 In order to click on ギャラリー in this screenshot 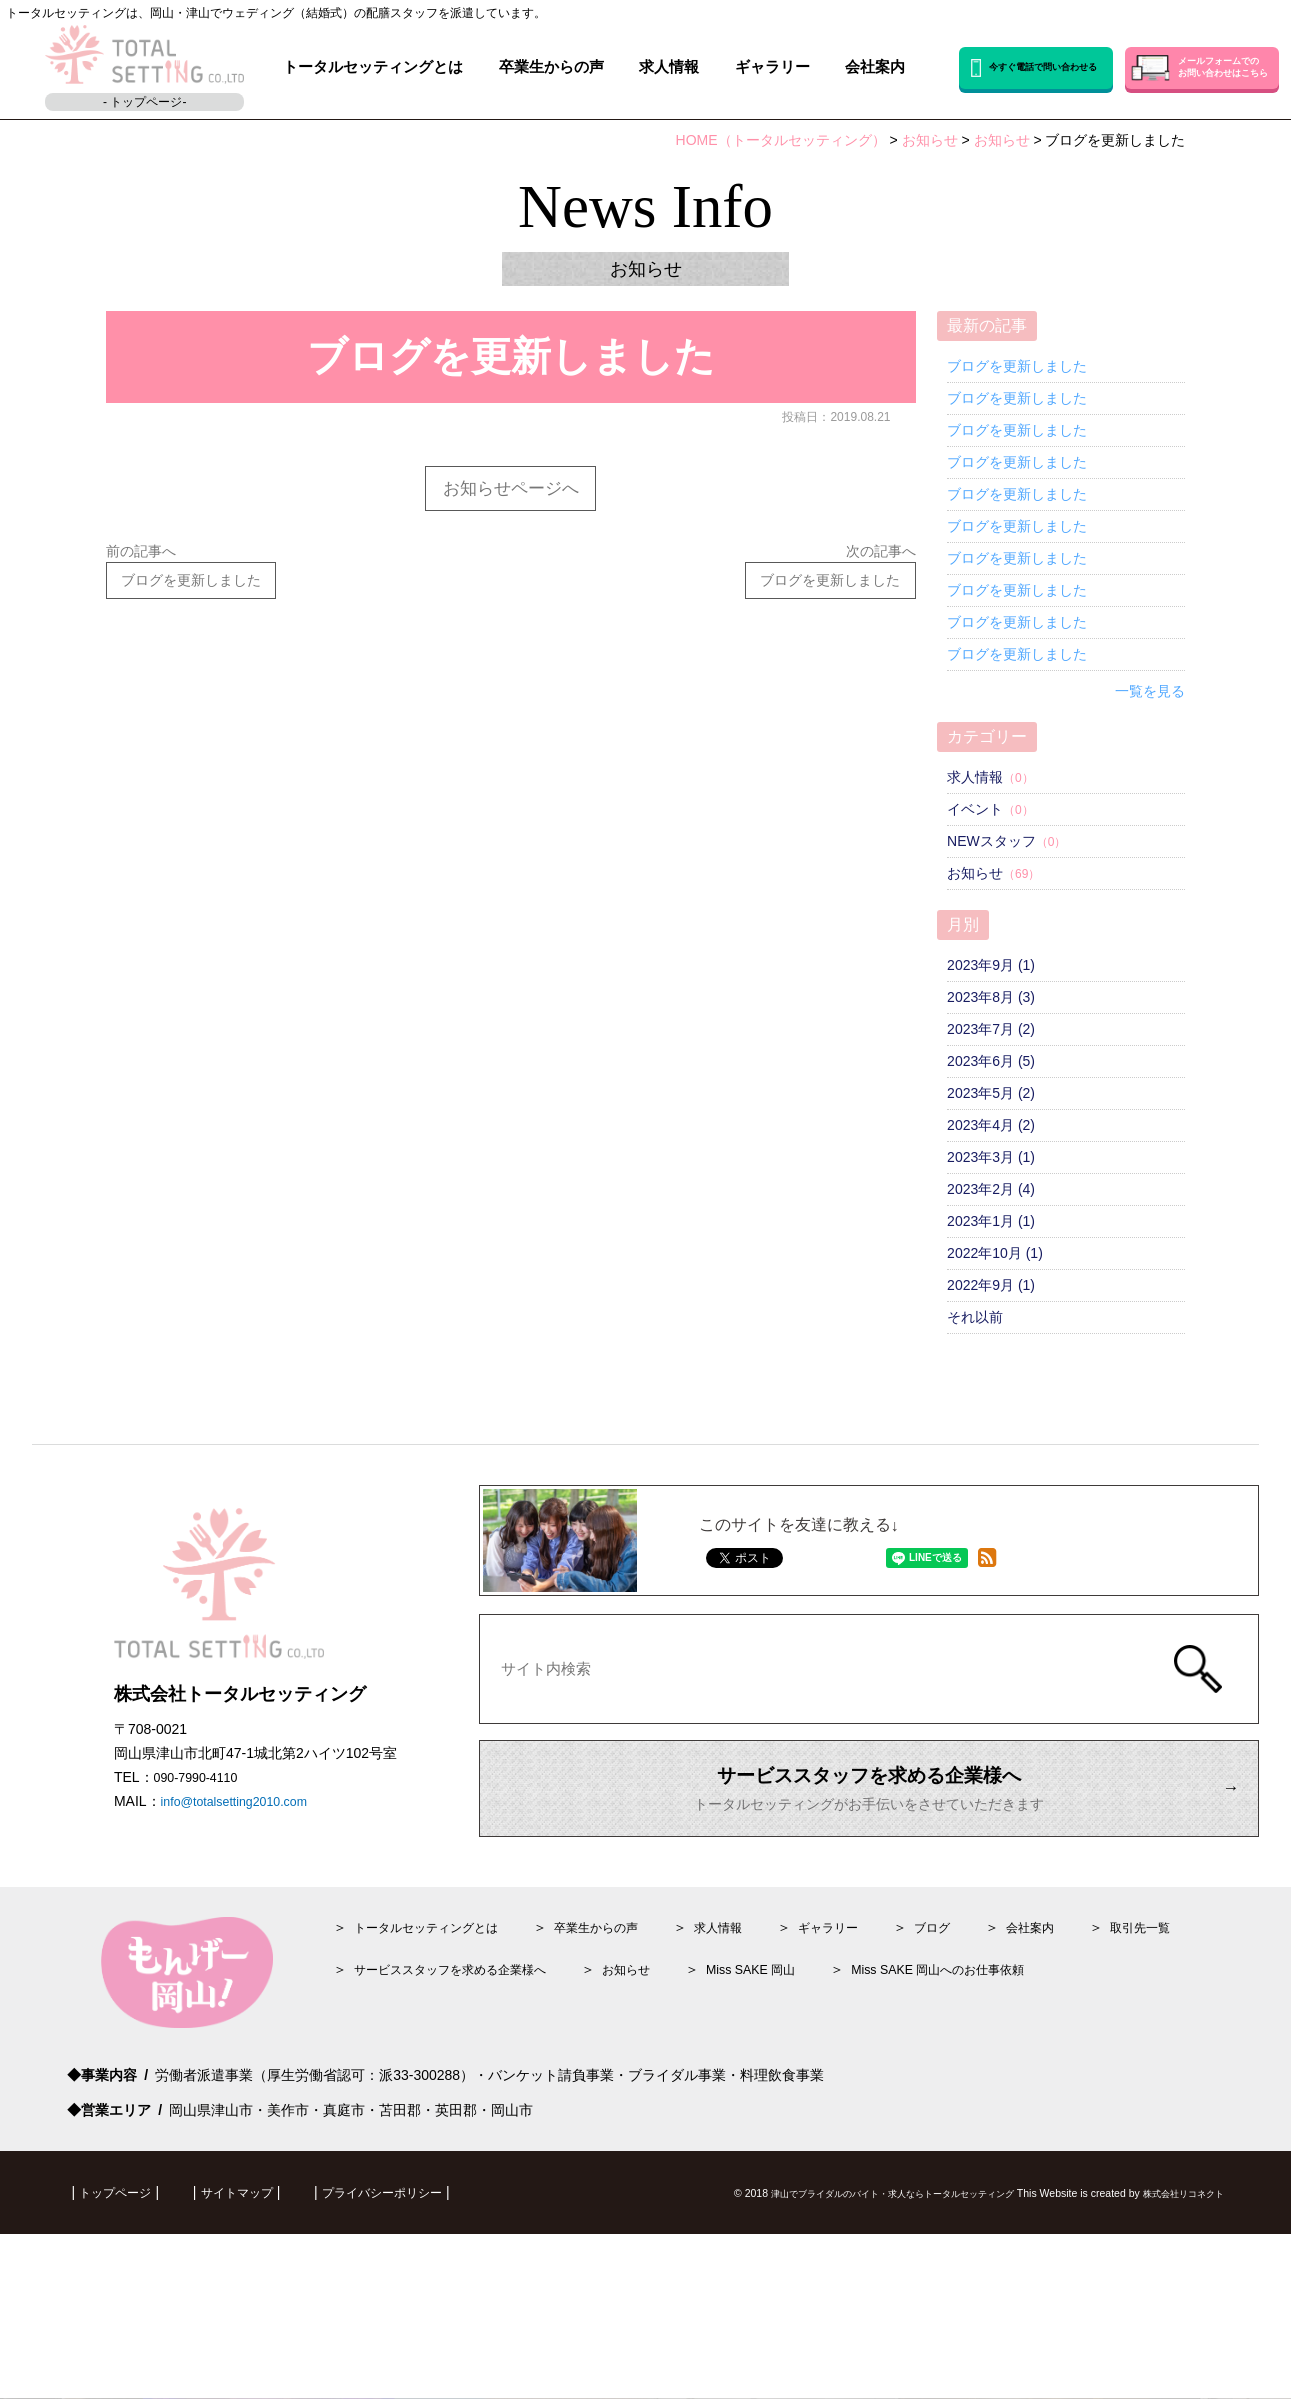, I will do `click(772, 67)`.